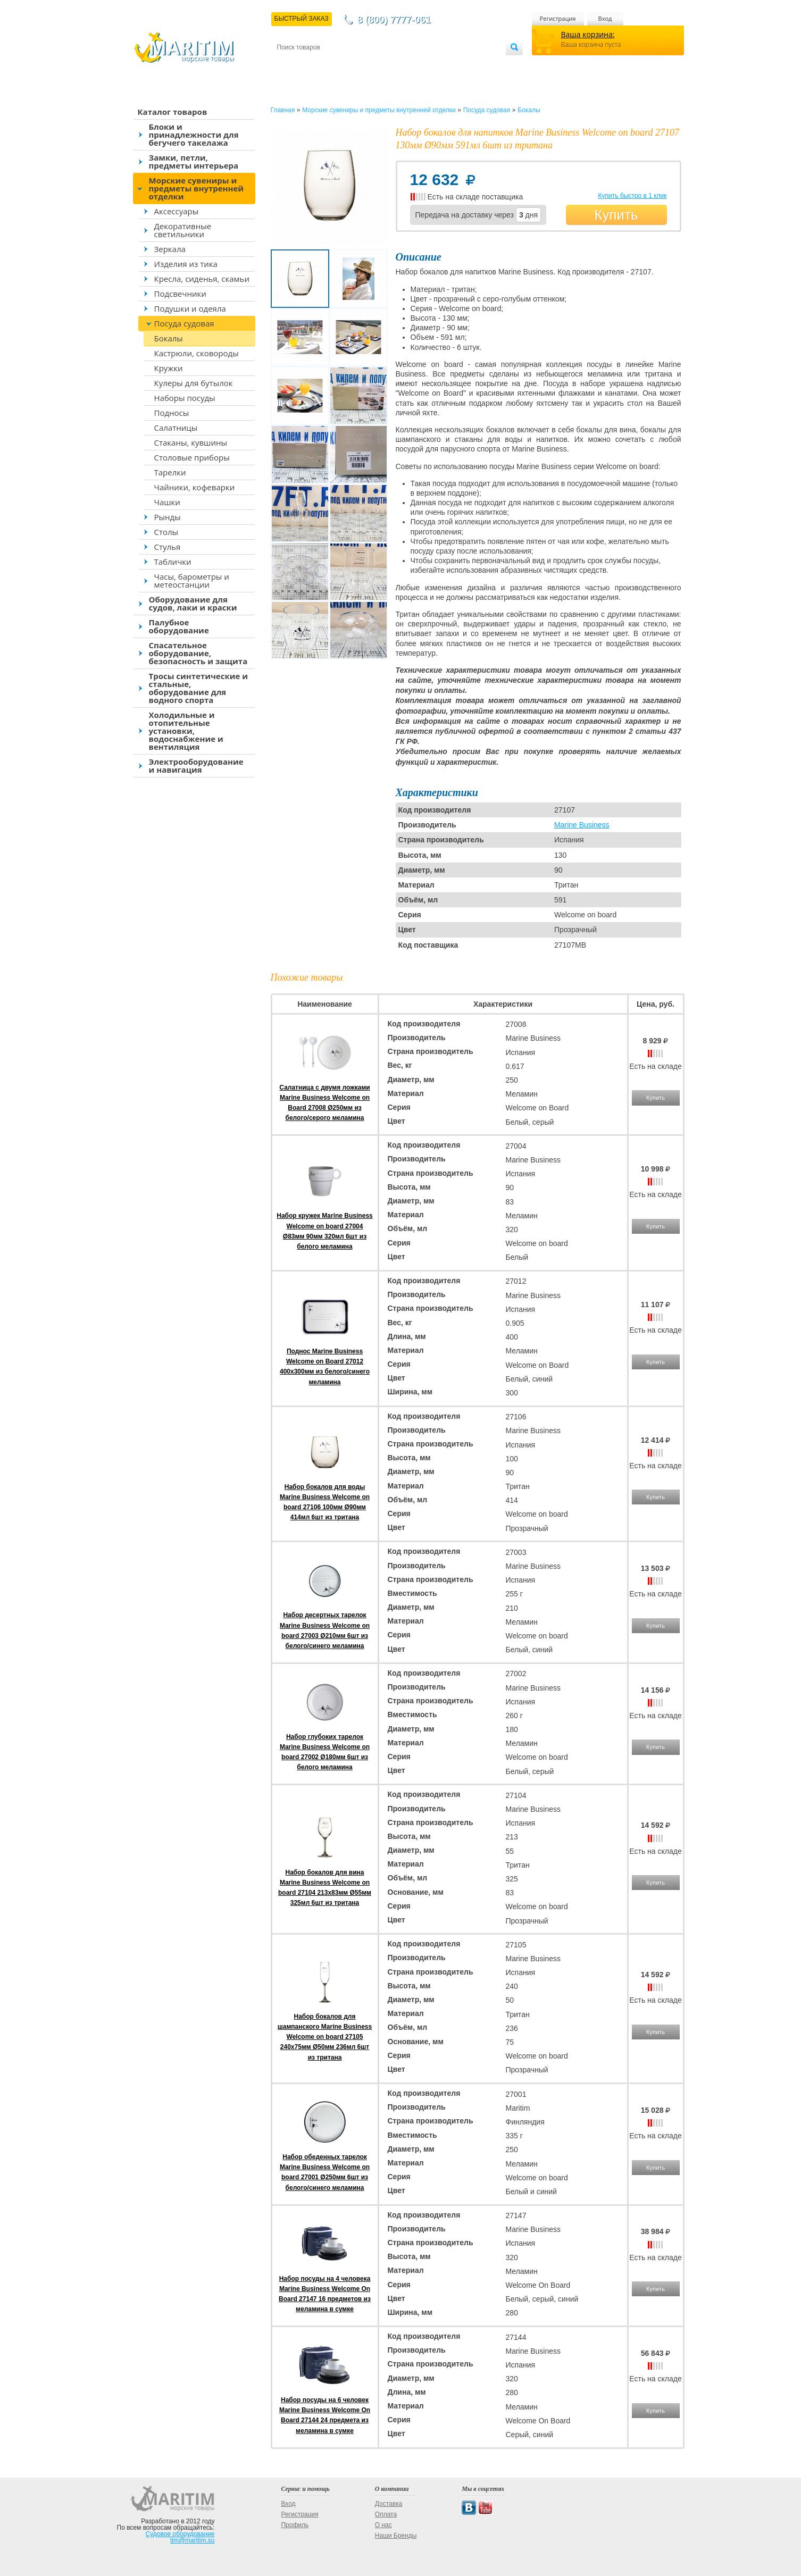 The image size is (801, 2576). Describe the element at coordinates (176, 427) in the screenshot. I see `Салатницы` at that location.